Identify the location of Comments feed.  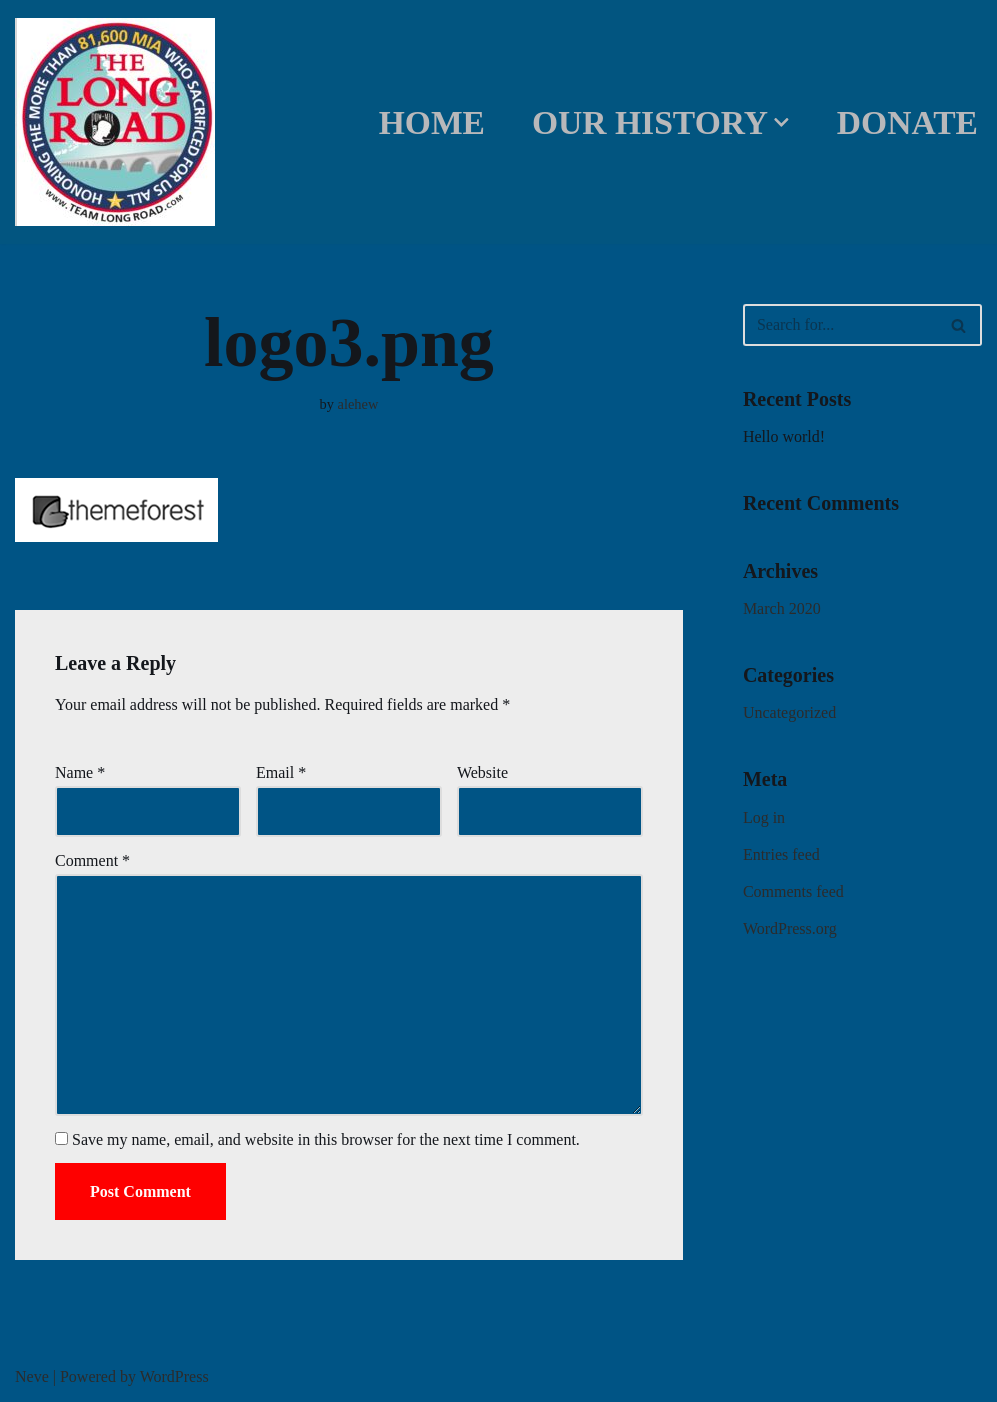
(793, 891).